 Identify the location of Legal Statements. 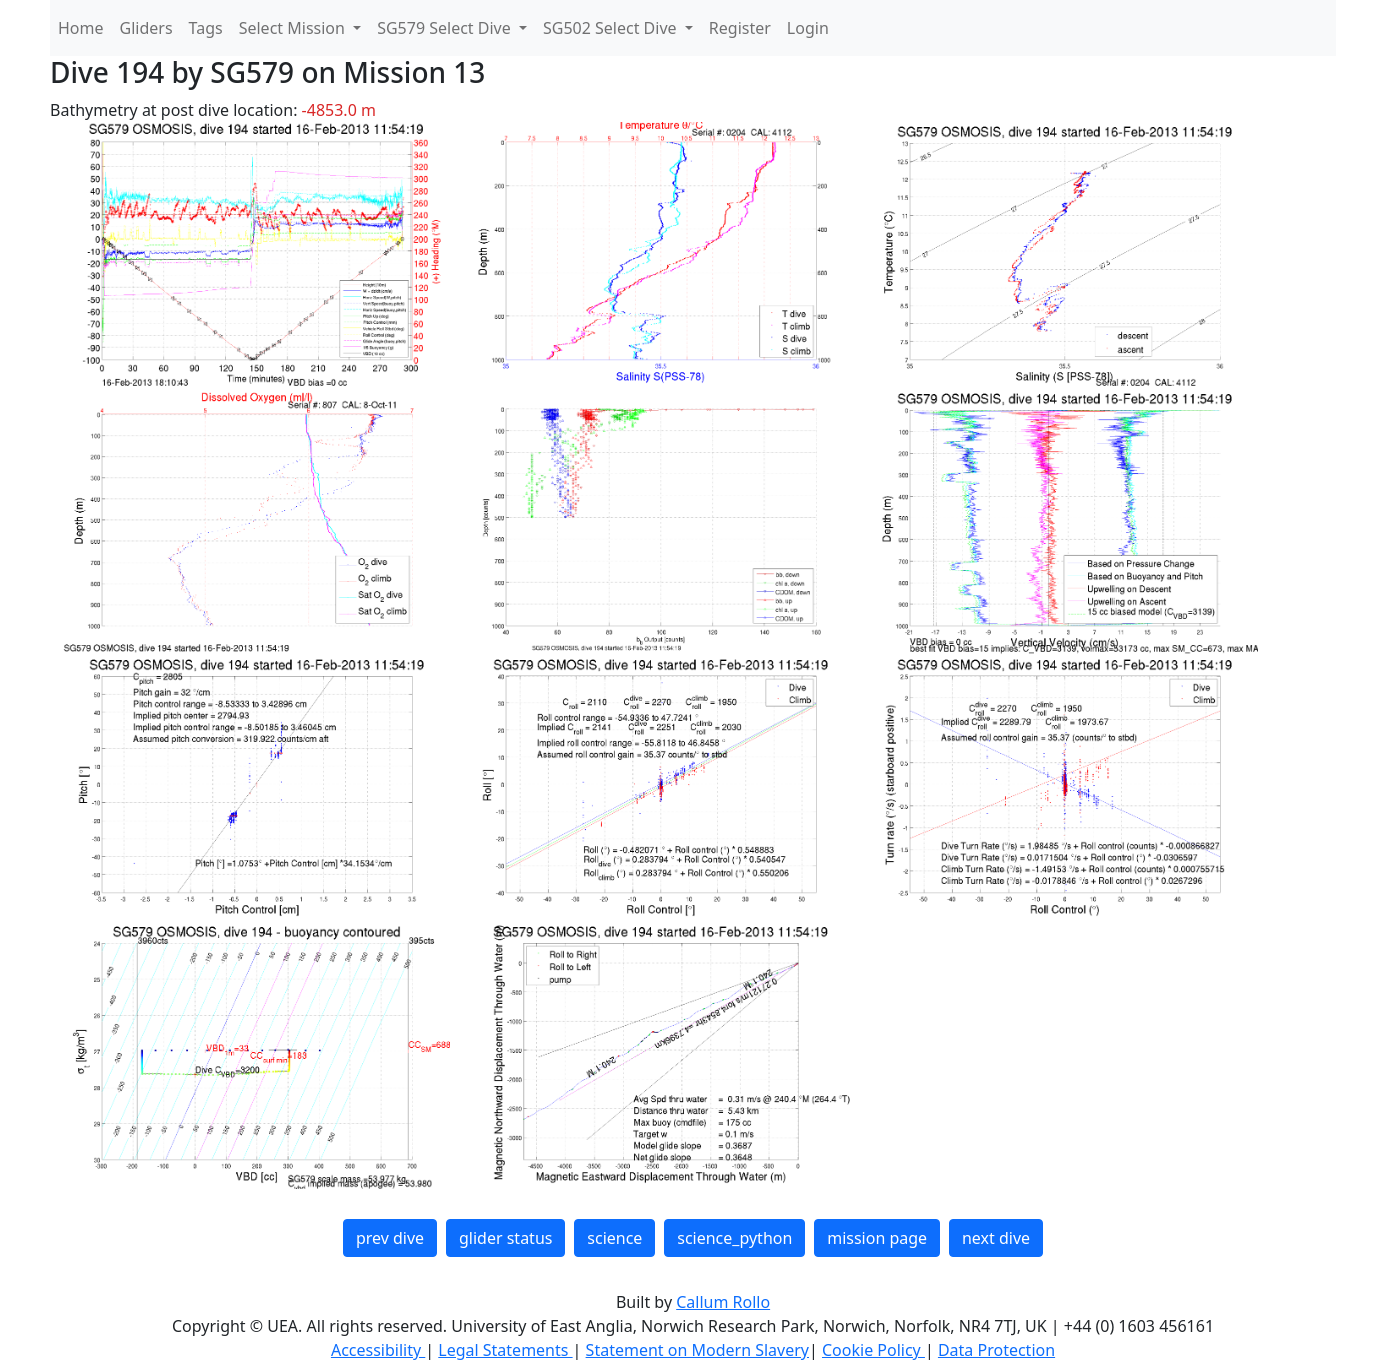
(505, 1350).